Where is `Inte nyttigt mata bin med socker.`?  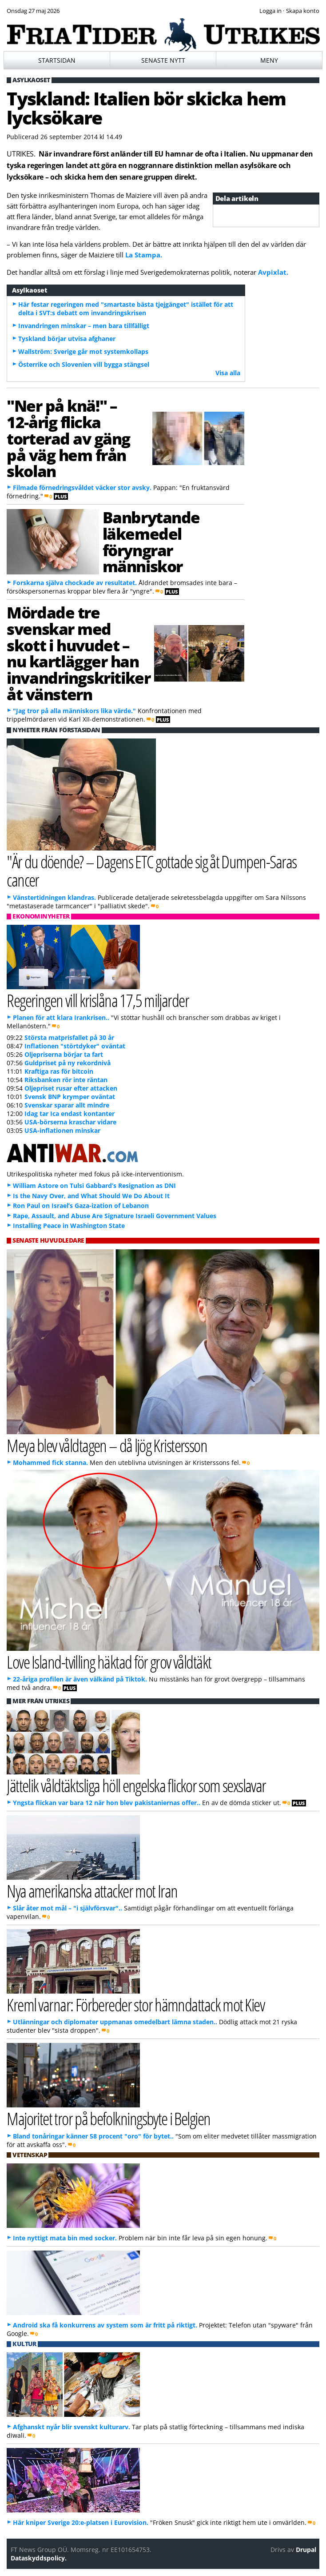 Inte nyttigt mata bin med socker. is located at coordinates (65, 2238).